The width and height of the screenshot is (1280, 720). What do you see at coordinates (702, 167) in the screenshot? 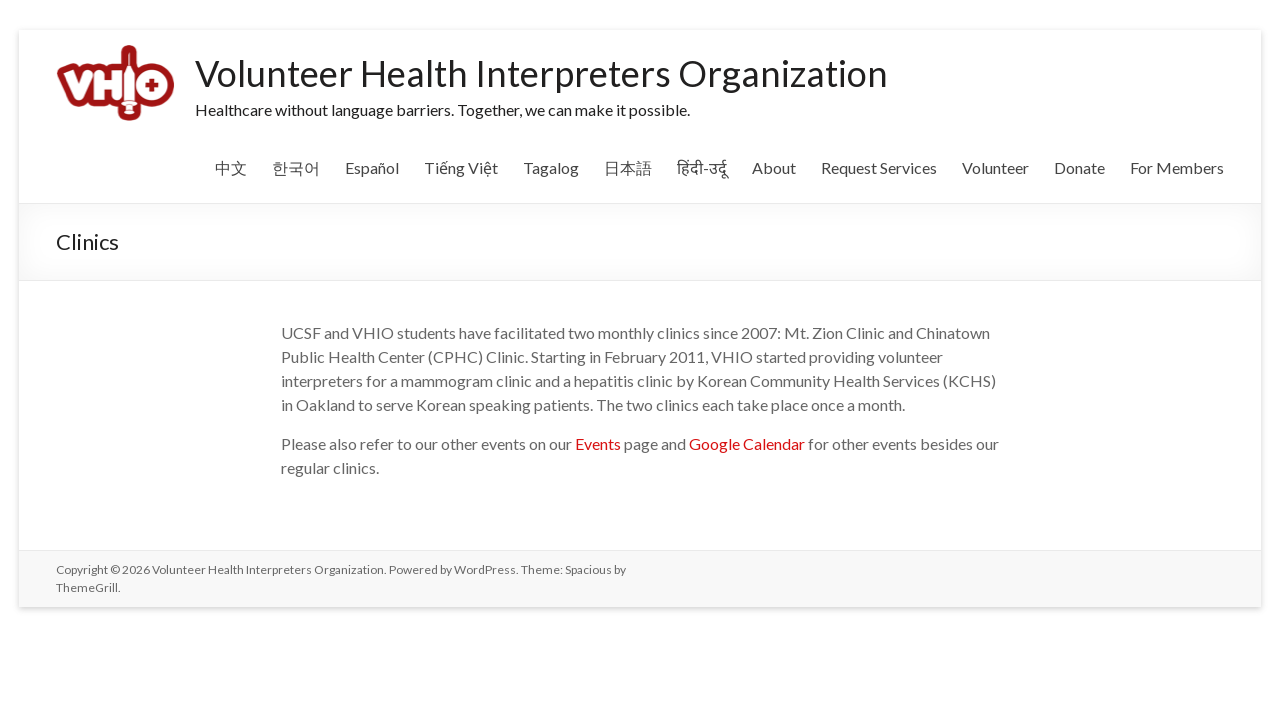
I see `हिंदी-उर्दू` at bounding box center [702, 167].